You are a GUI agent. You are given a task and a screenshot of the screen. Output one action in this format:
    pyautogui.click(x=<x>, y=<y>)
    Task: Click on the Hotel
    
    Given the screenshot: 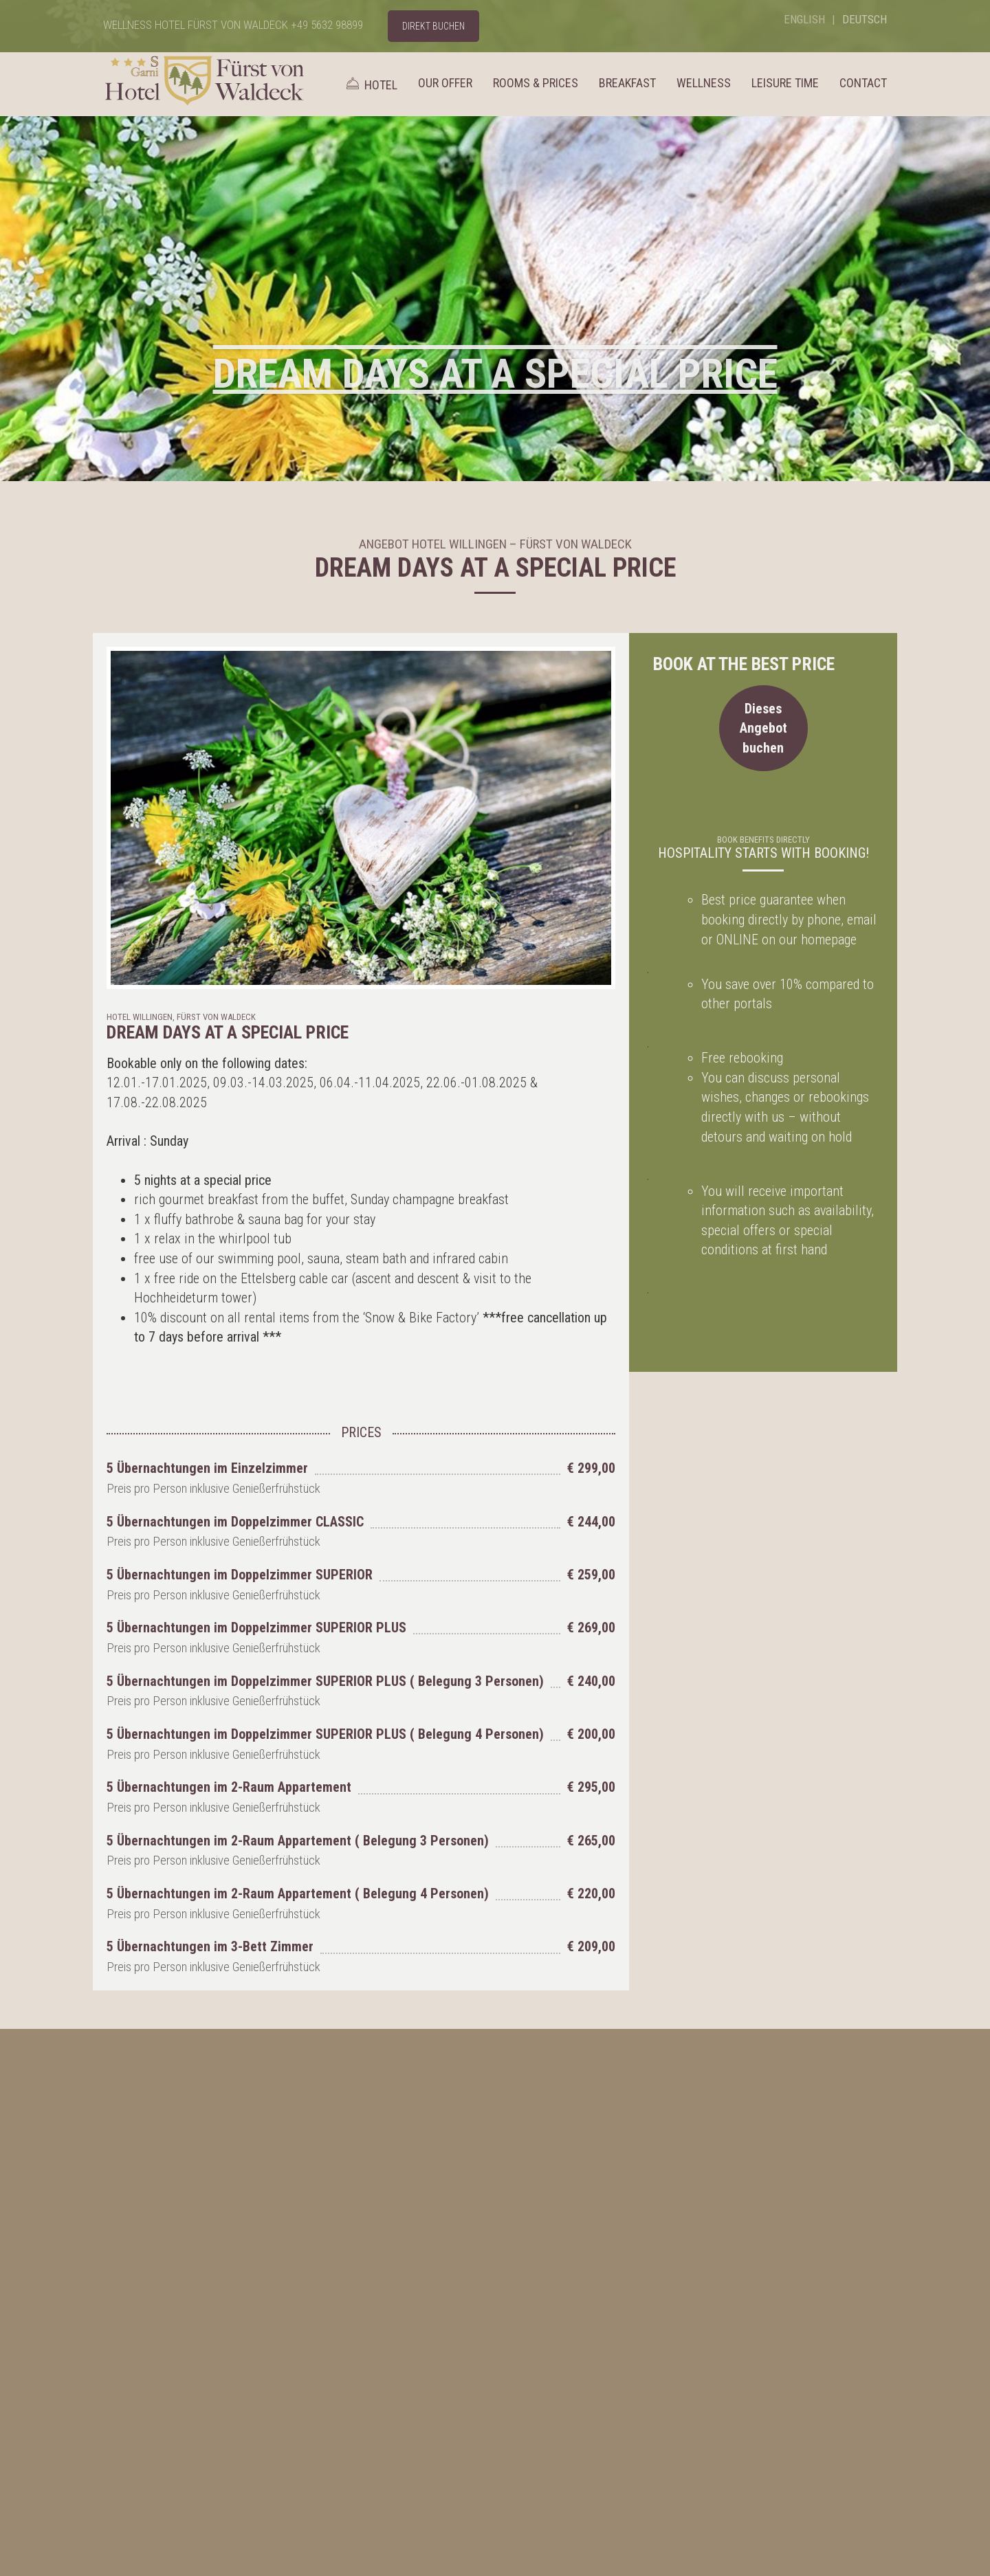 What is the action you would take?
    pyautogui.click(x=370, y=84)
    